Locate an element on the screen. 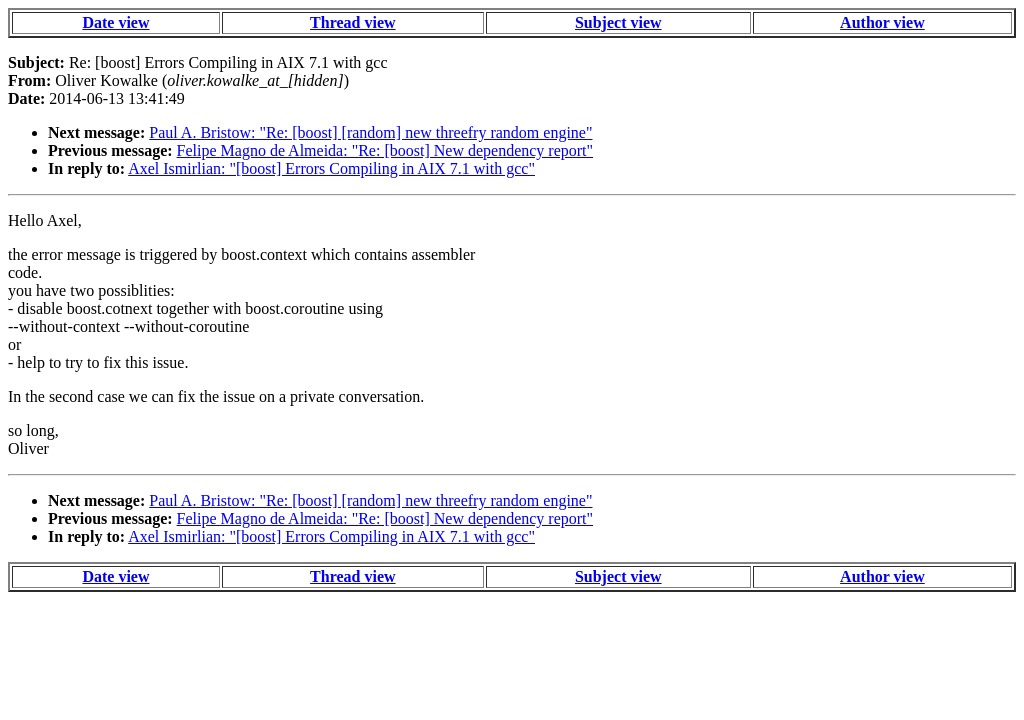 The width and height of the screenshot is (1024, 720). Axel Ismirlian: "[boost] Errors Compiling in AIX 7.1 with gcc" is located at coordinates (331, 168).